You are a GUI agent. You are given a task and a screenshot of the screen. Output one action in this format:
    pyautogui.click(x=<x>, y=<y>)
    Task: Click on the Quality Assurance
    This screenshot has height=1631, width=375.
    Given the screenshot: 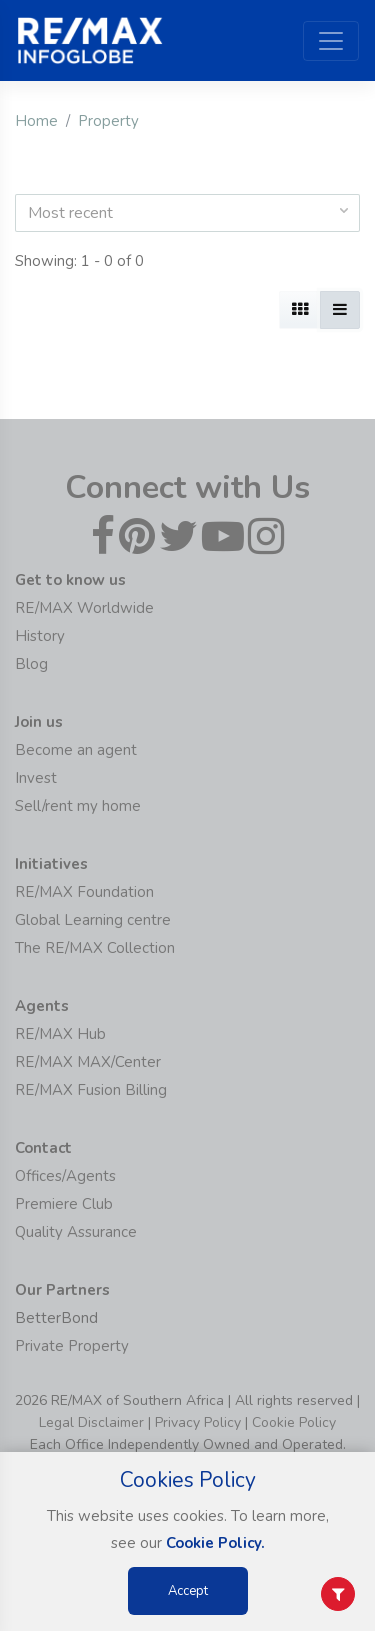 What is the action you would take?
    pyautogui.click(x=76, y=1232)
    